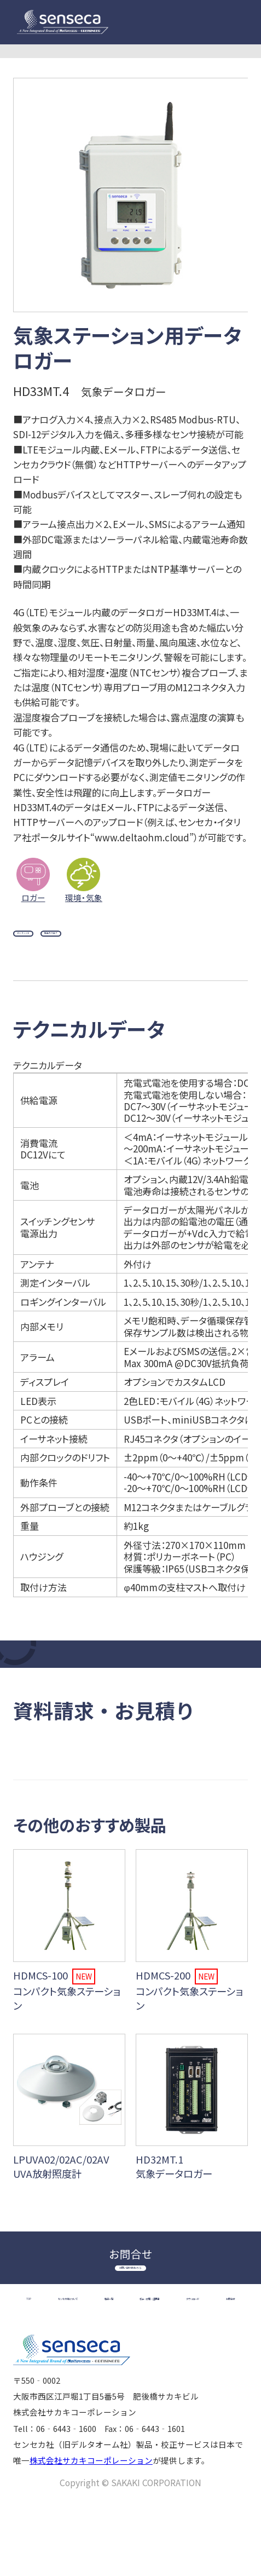  Describe the element at coordinates (33, 897) in the screenshot. I see `ロガー` at that location.